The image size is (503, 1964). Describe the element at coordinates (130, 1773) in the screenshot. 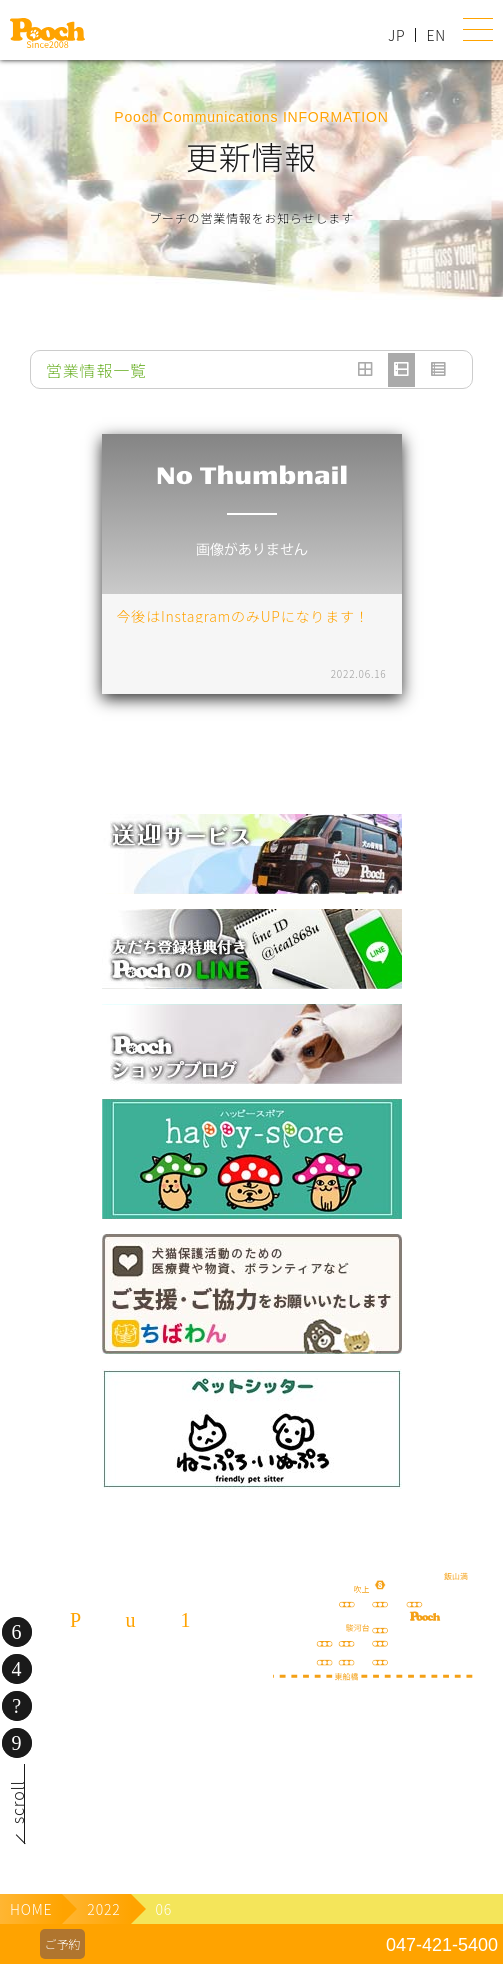

I see `080-3359-3324` at that location.